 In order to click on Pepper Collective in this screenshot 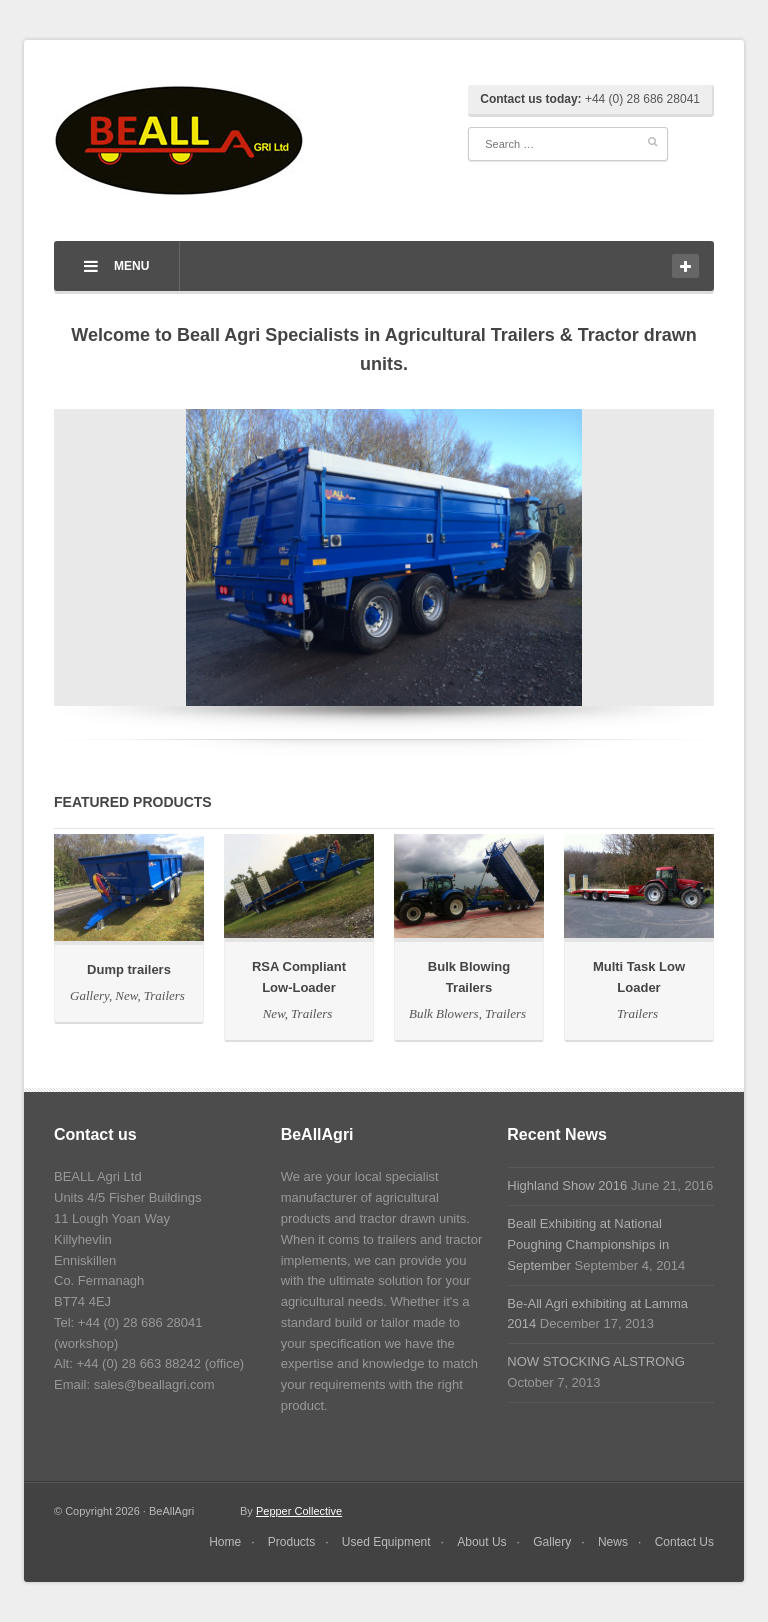, I will do `click(299, 1511)`.